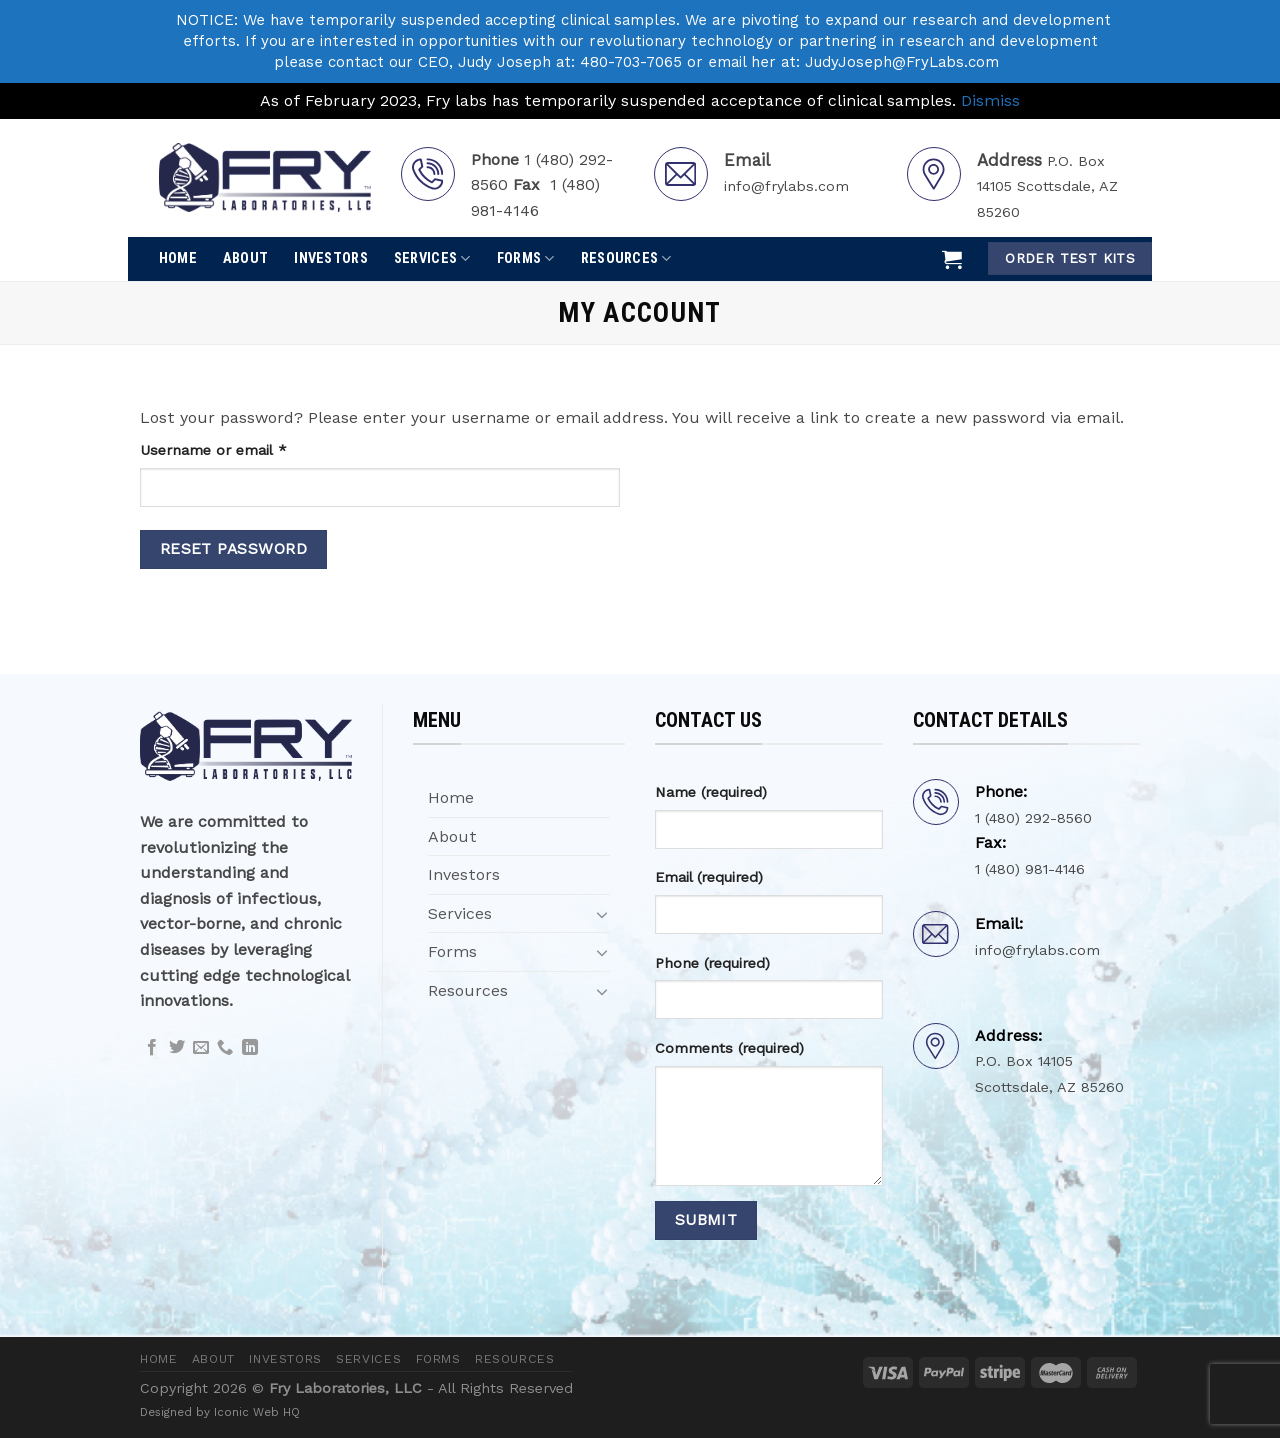 The height and width of the screenshot is (1438, 1280). I want to click on Investors, so click(331, 258).